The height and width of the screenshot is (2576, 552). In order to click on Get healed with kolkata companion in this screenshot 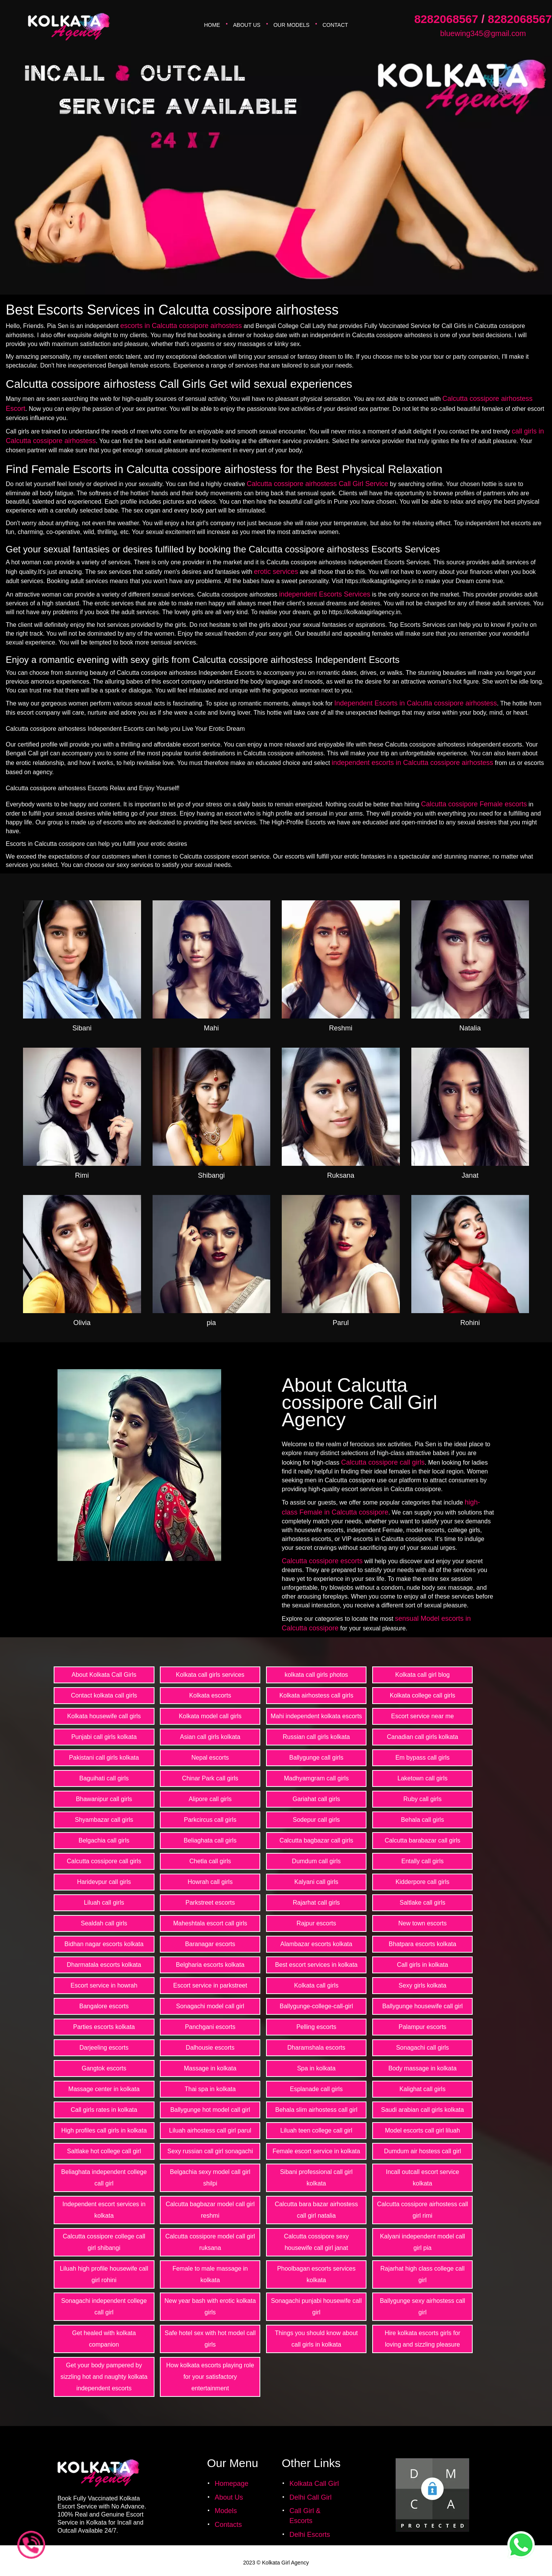, I will do `click(104, 2339)`.